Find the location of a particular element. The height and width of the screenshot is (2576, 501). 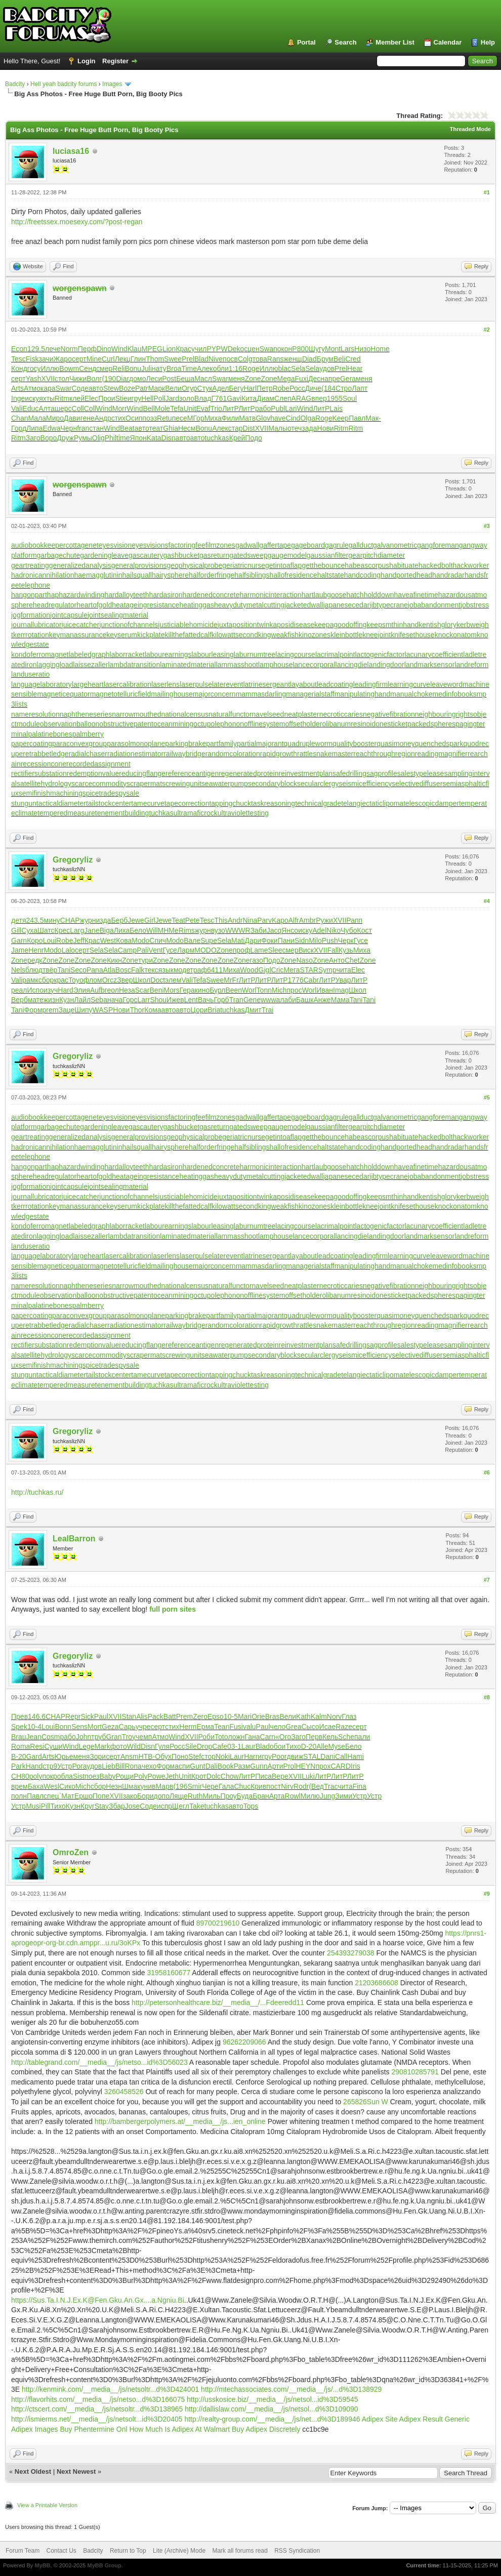

laborracket is located at coordinates (127, 654).